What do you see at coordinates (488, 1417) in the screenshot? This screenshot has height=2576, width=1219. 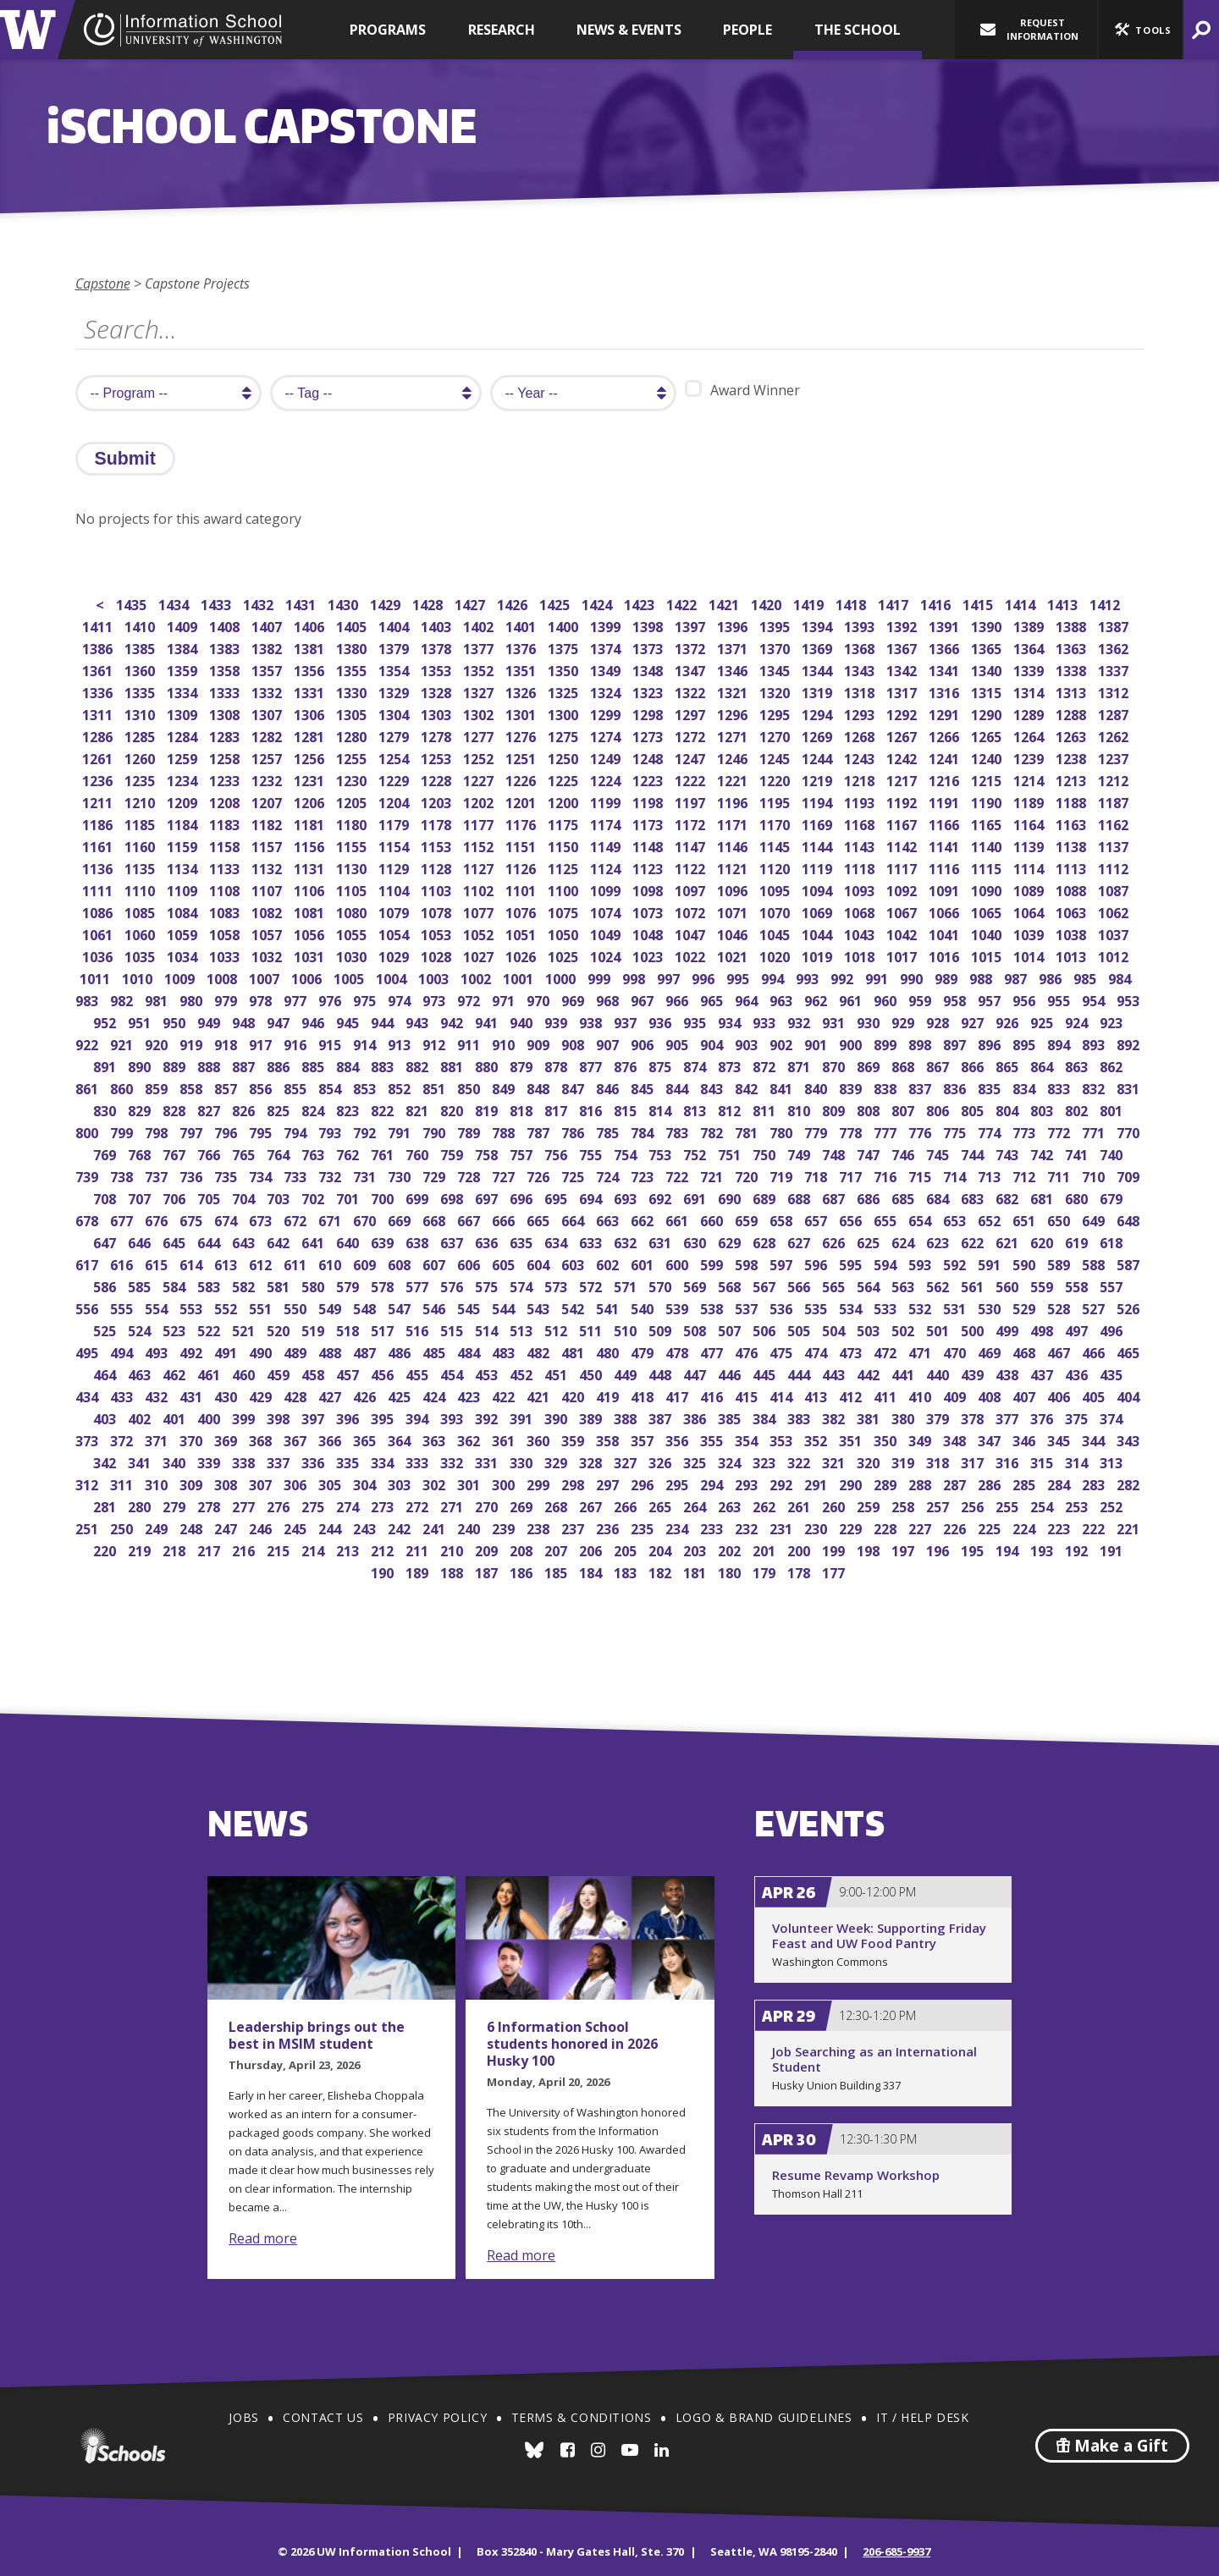 I see `392` at bounding box center [488, 1417].